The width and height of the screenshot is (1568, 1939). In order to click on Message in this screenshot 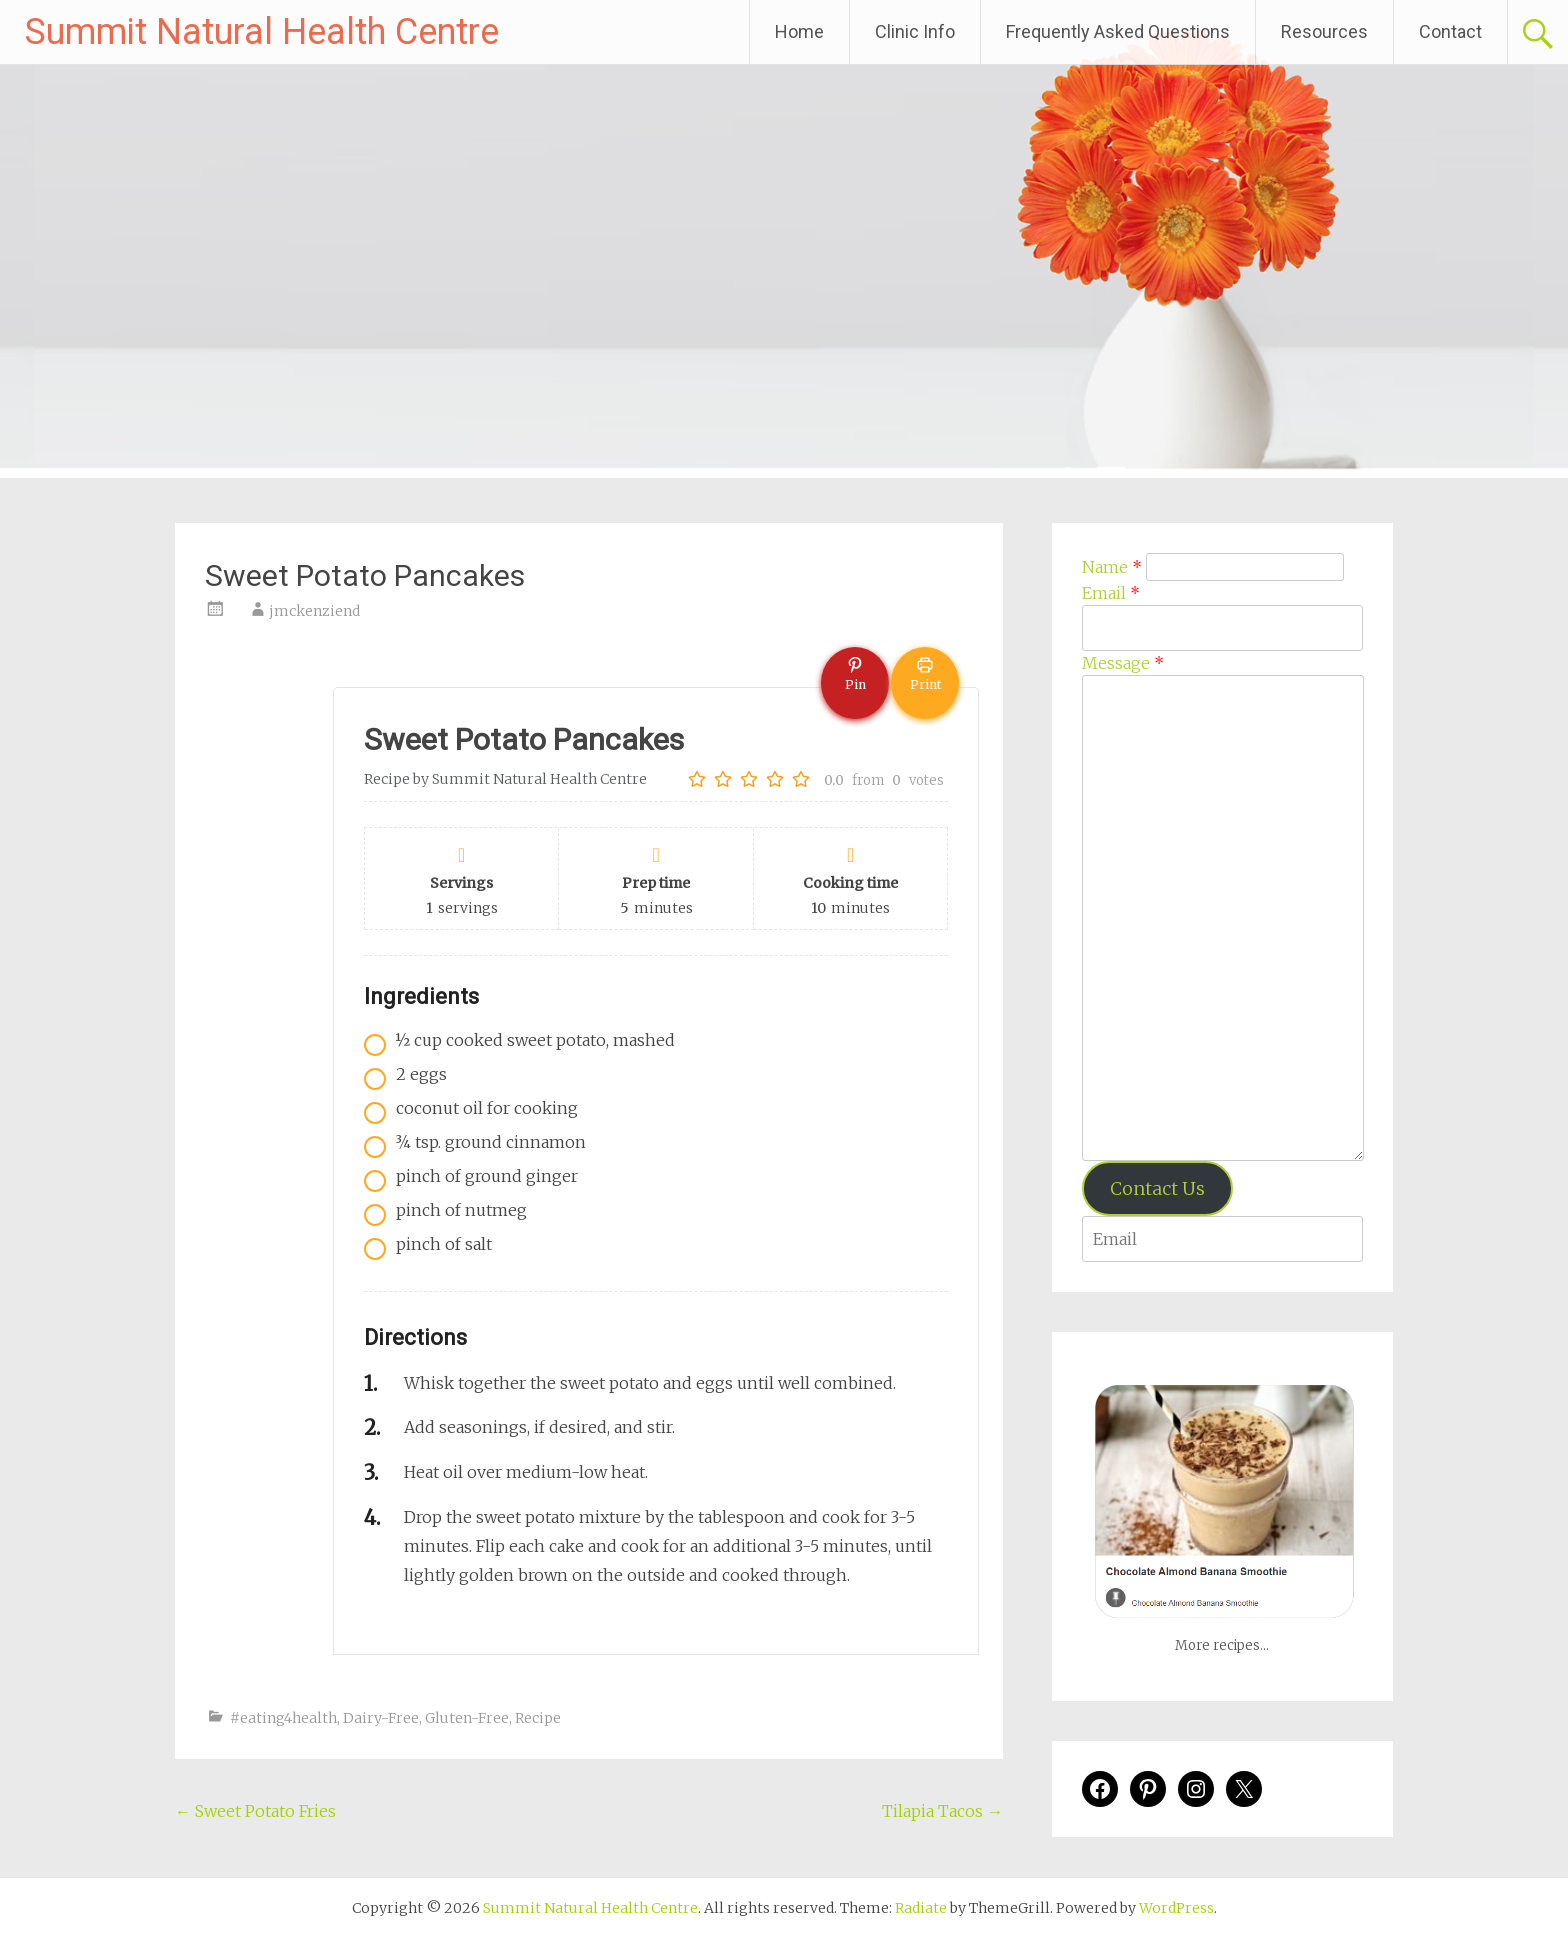, I will do `click(1123, 663)`.